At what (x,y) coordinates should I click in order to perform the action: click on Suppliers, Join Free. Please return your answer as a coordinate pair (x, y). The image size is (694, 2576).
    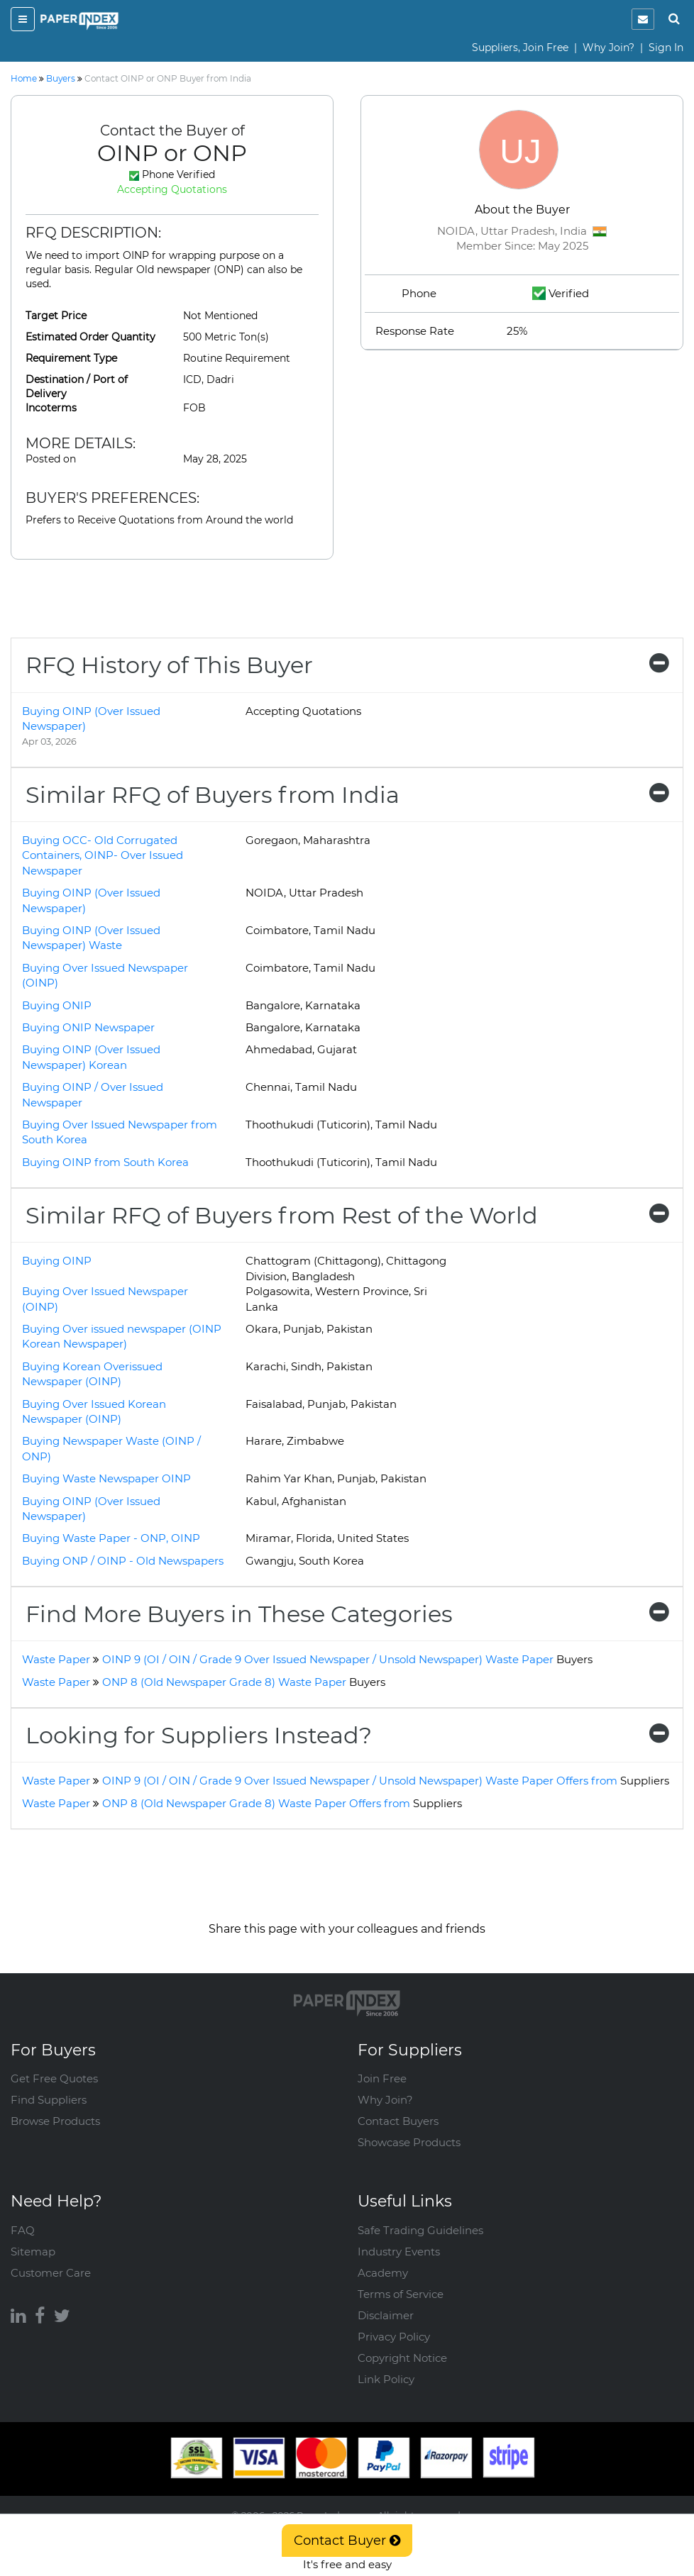
    Looking at the image, I should click on (520, 47).